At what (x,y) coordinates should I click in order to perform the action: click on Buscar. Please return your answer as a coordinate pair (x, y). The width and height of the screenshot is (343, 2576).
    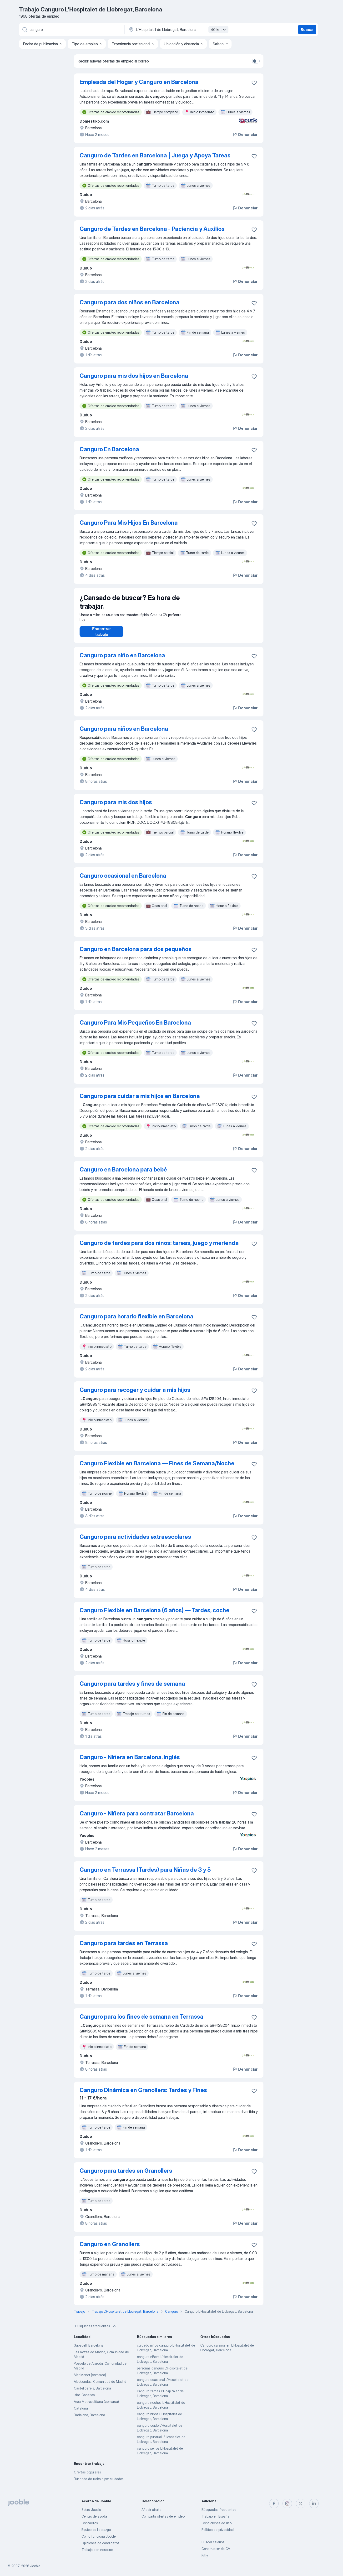
    Looking at the image, I should click on (307, 29).